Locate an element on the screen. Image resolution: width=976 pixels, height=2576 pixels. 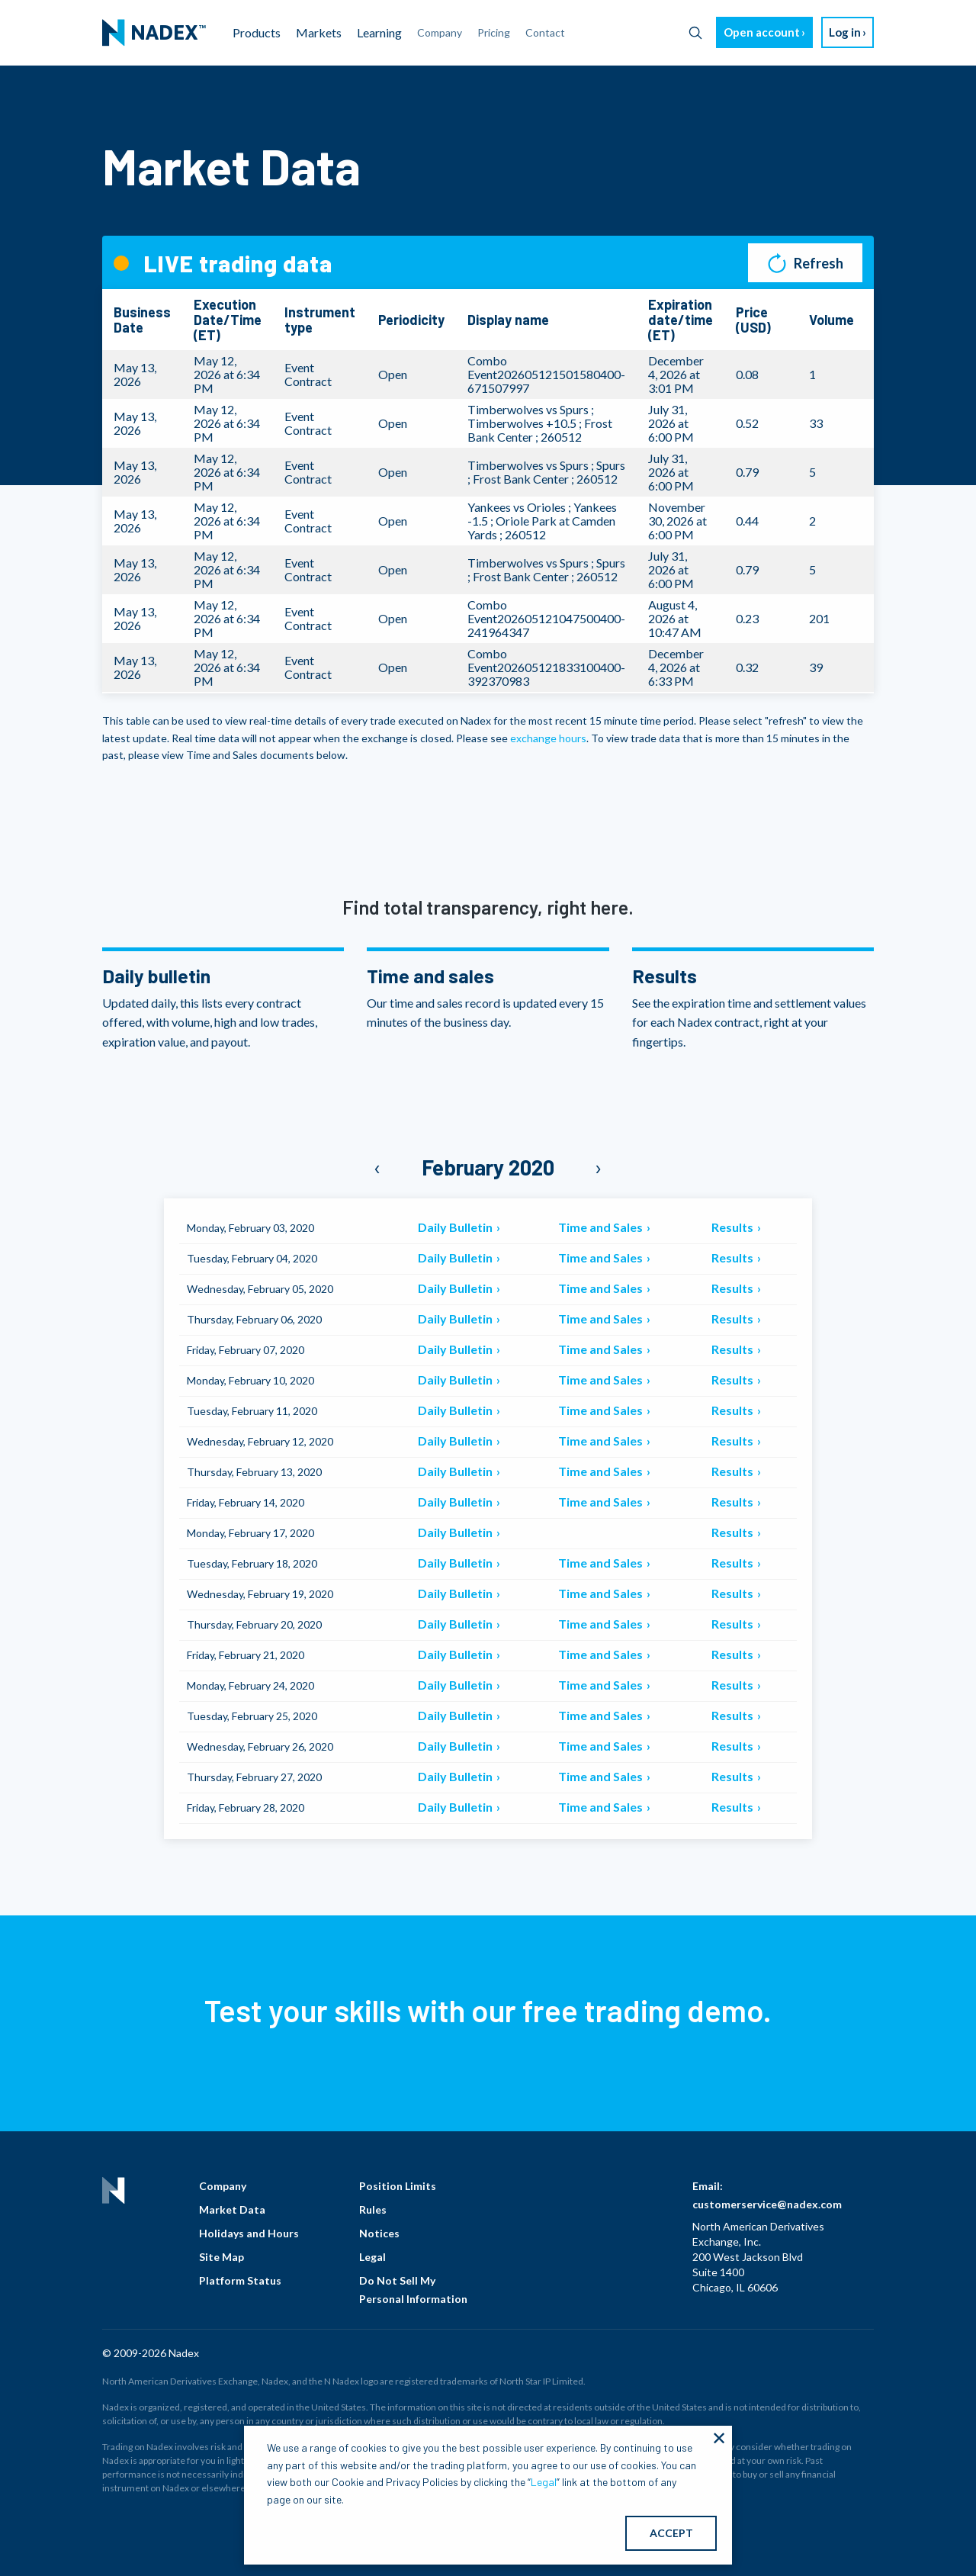
Legal is located at coordinates (372, 2256).